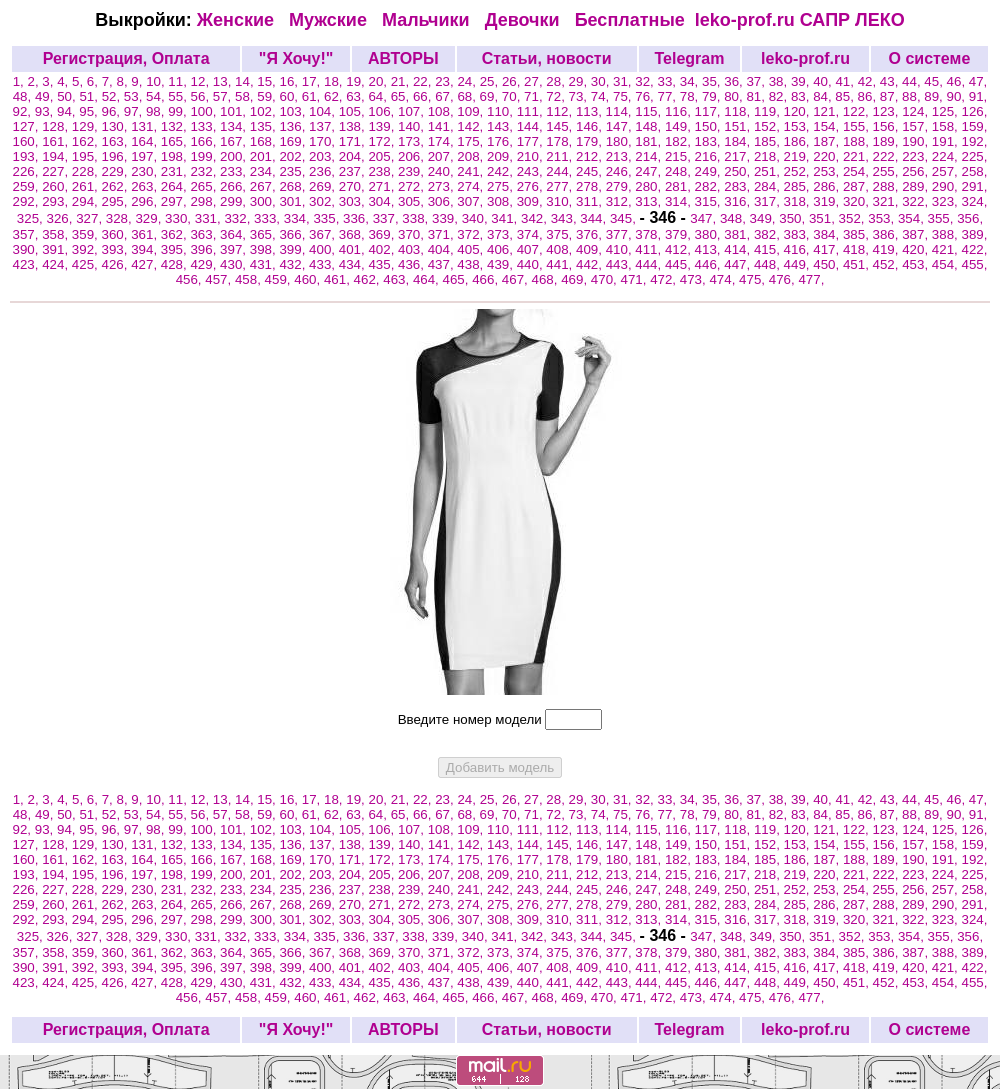  What do you see at coordinates (324, 264) in the screenshot?
I see `433,` at bounding box center [324, 264].